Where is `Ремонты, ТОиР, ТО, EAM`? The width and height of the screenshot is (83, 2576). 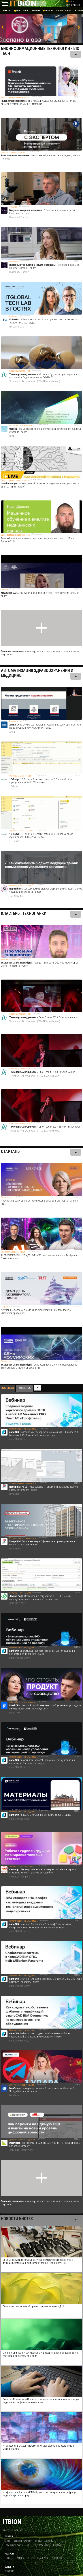 Ремонты, ТОиР, ТО, EAM is located at coordinates (20, 1593).